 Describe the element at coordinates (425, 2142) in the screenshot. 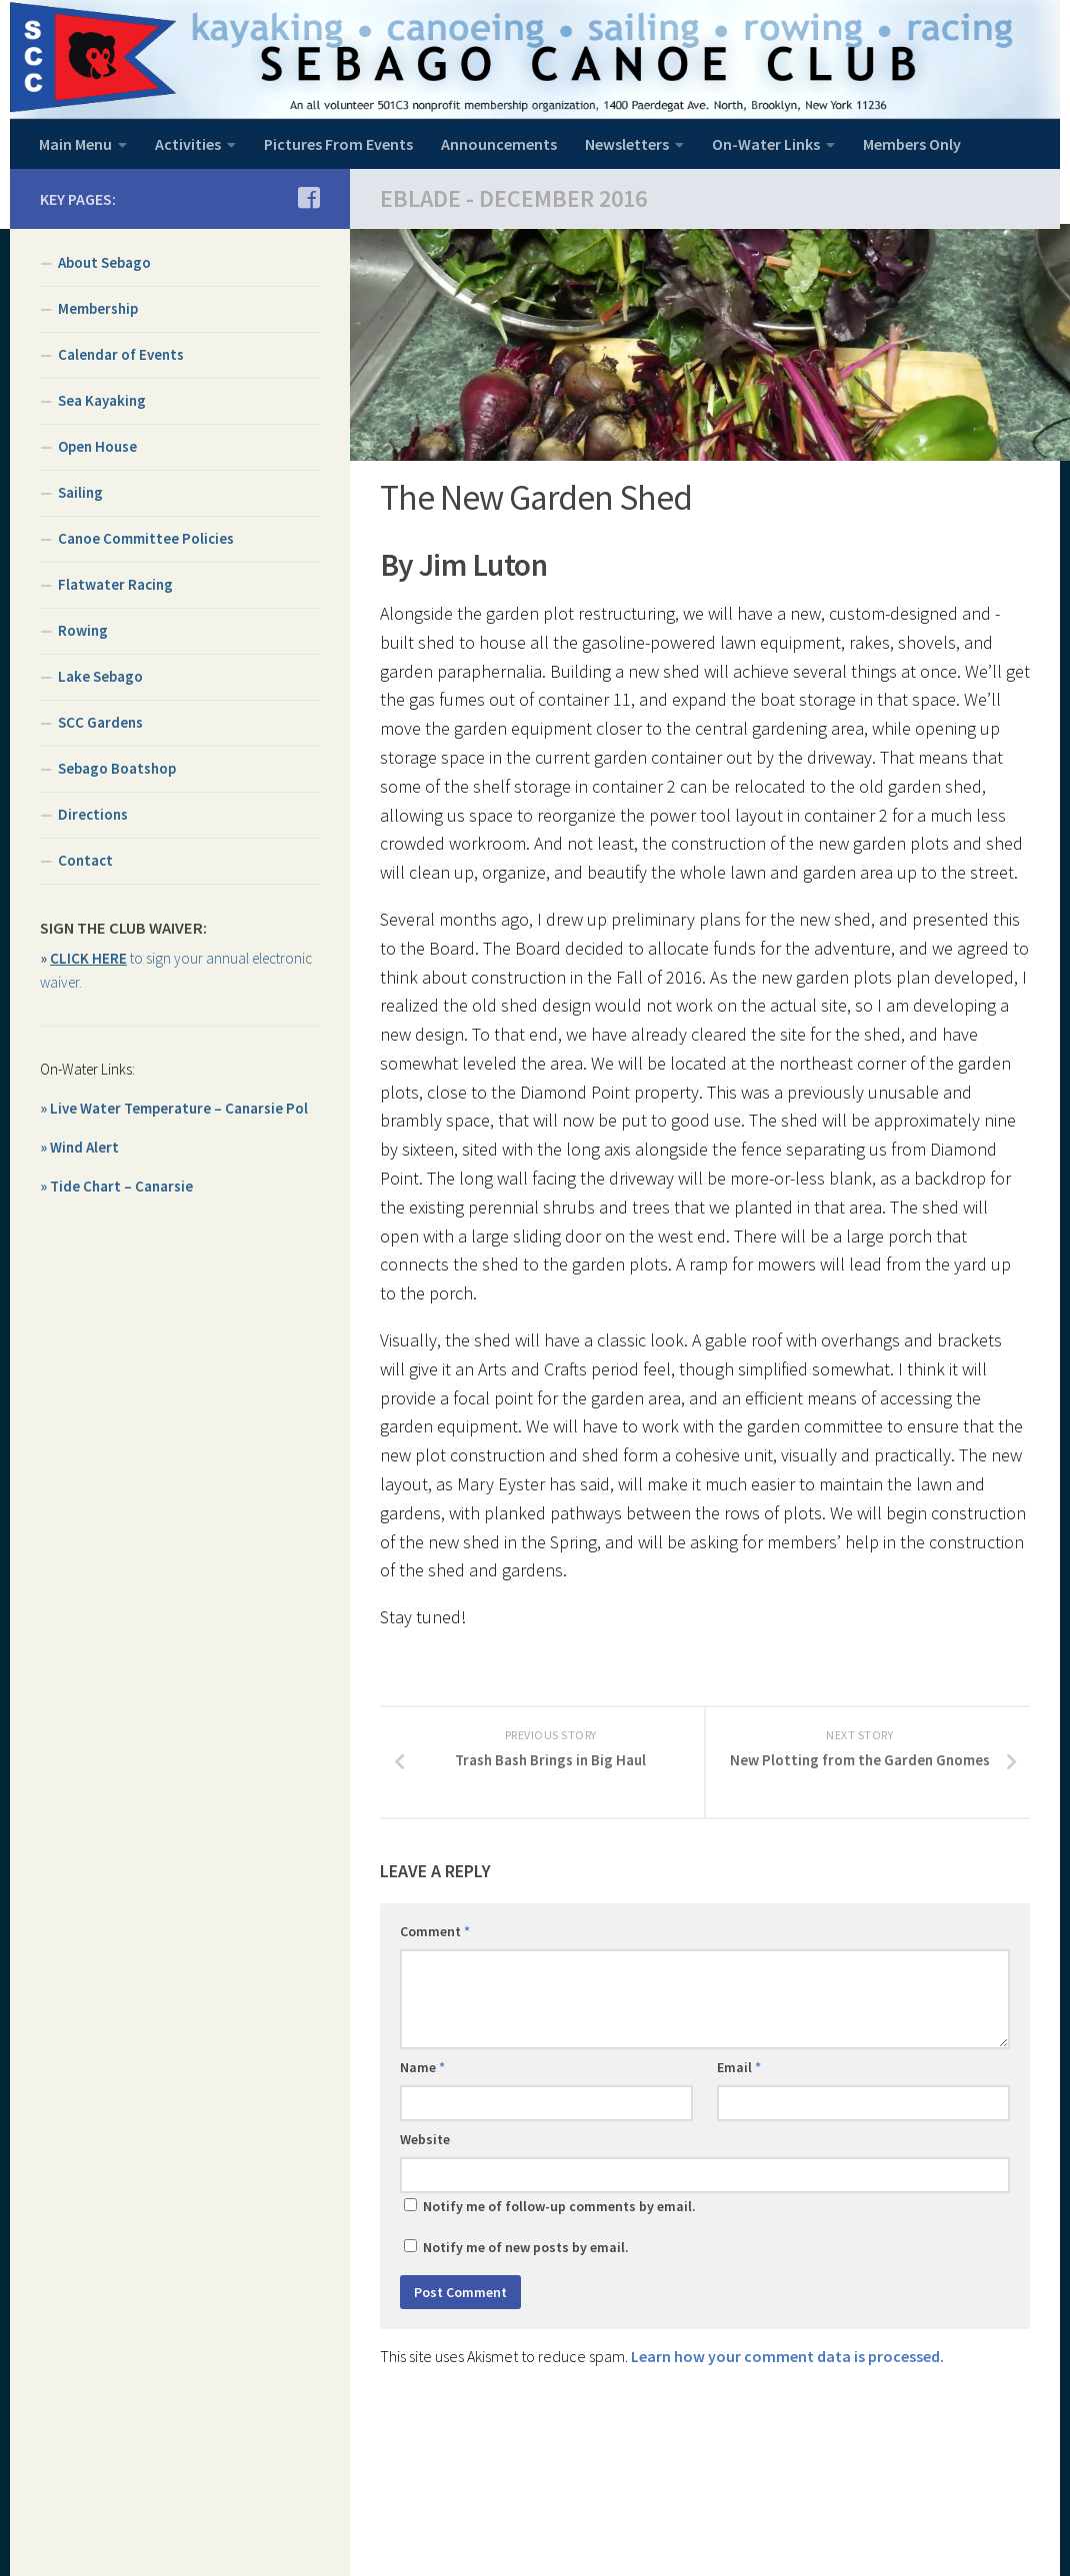

I see `Website` at that location.